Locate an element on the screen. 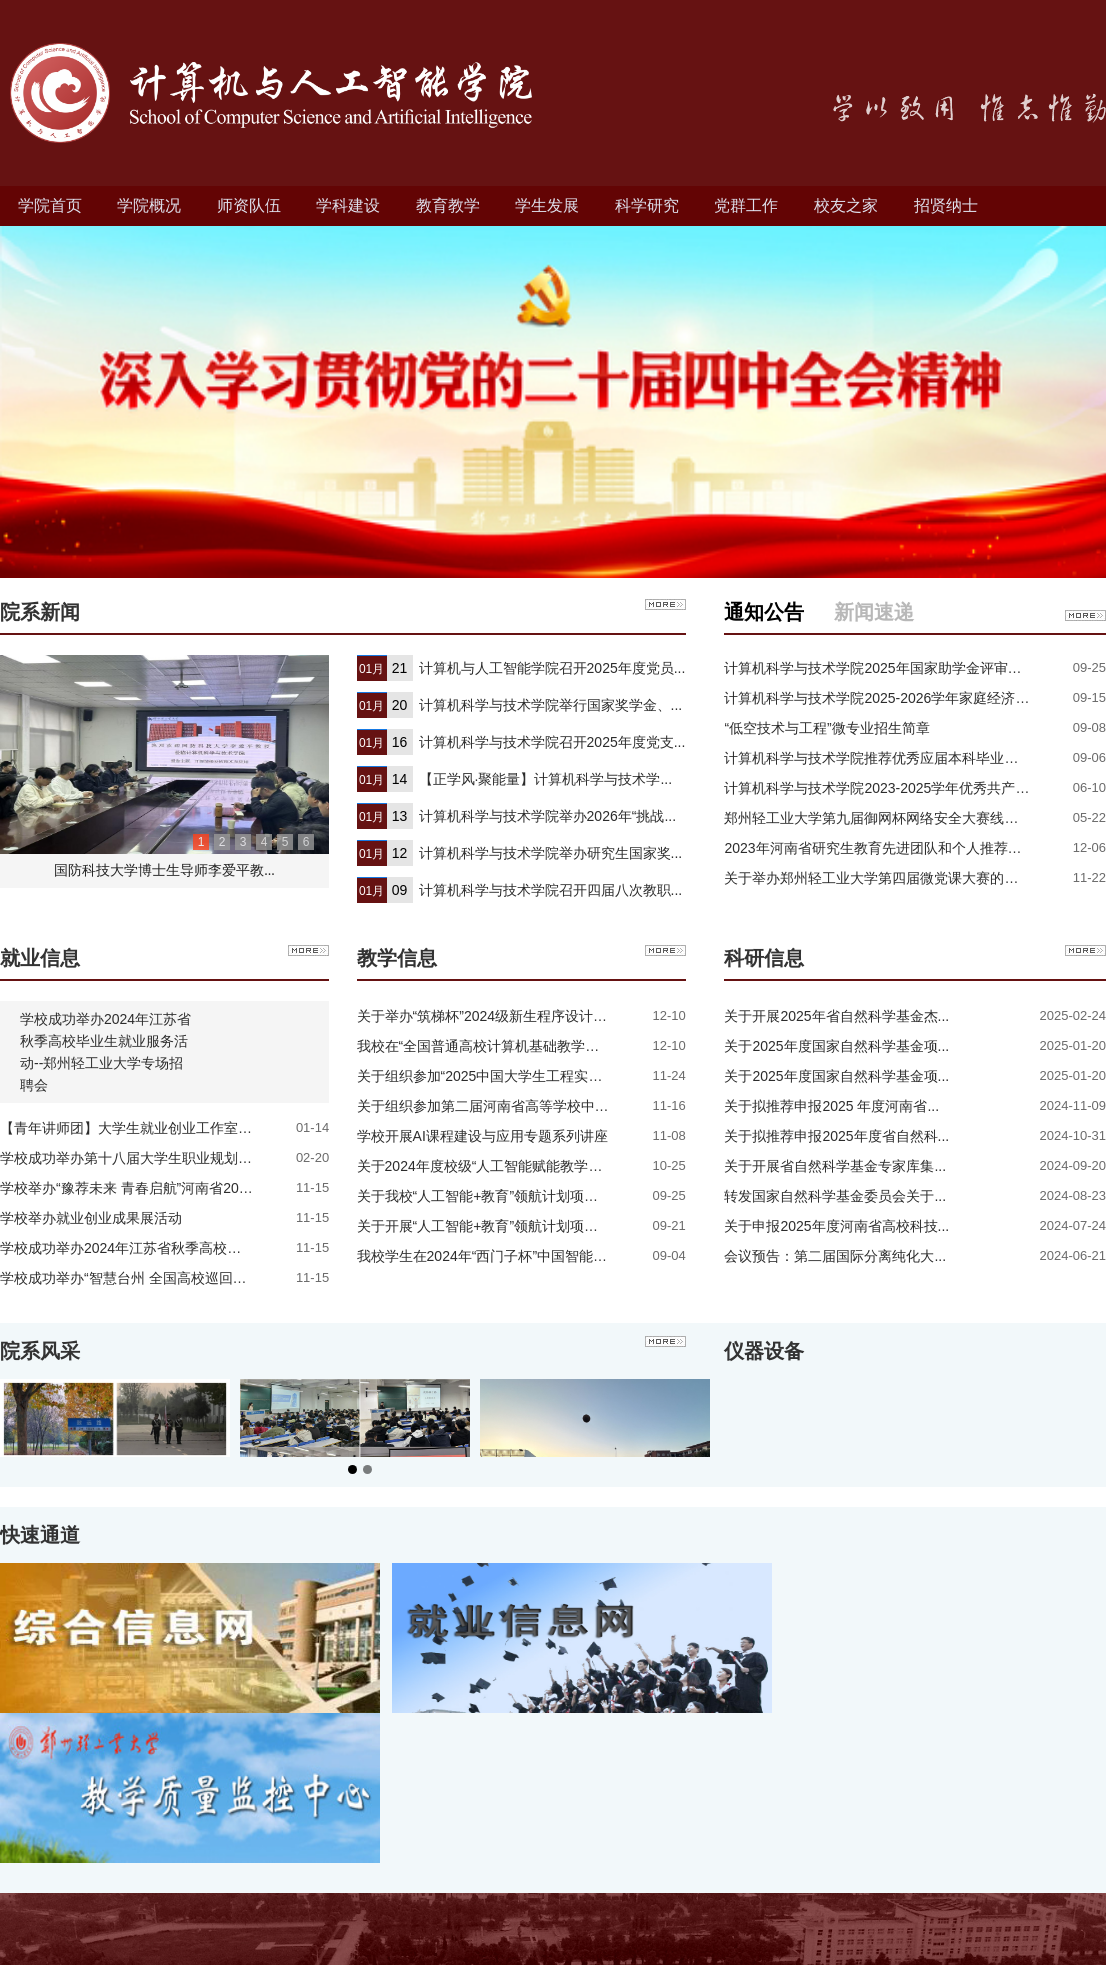 This screenshot has height=1970, width=1106. 关于我校“人工智能+教育”领航计划项目推... is located at coordinates (490, 1196).